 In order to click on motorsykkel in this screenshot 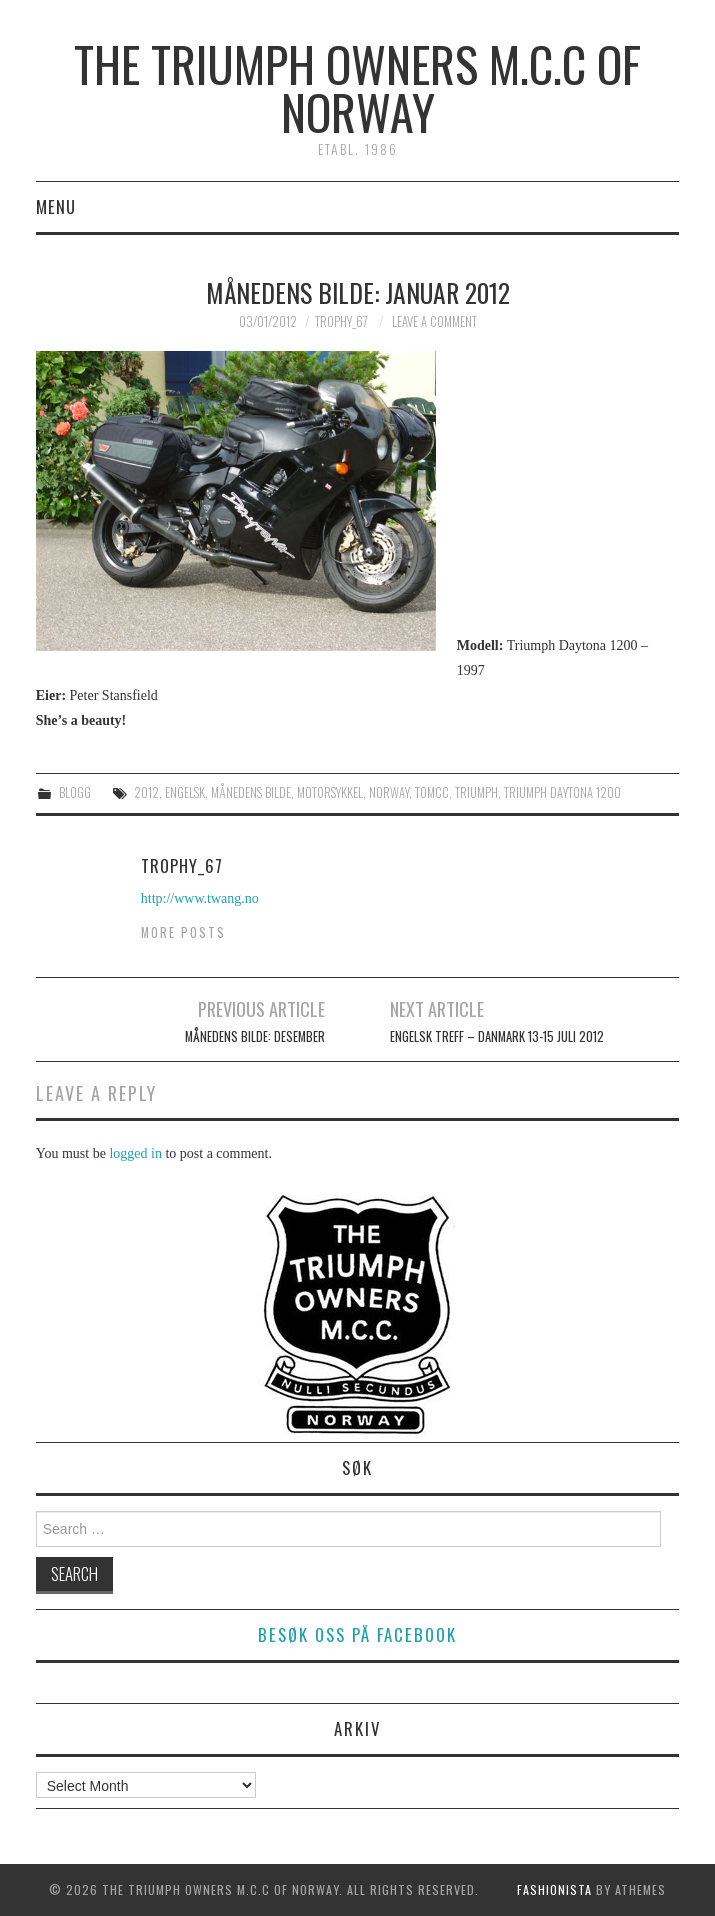, I will do `click(330, 792)`.